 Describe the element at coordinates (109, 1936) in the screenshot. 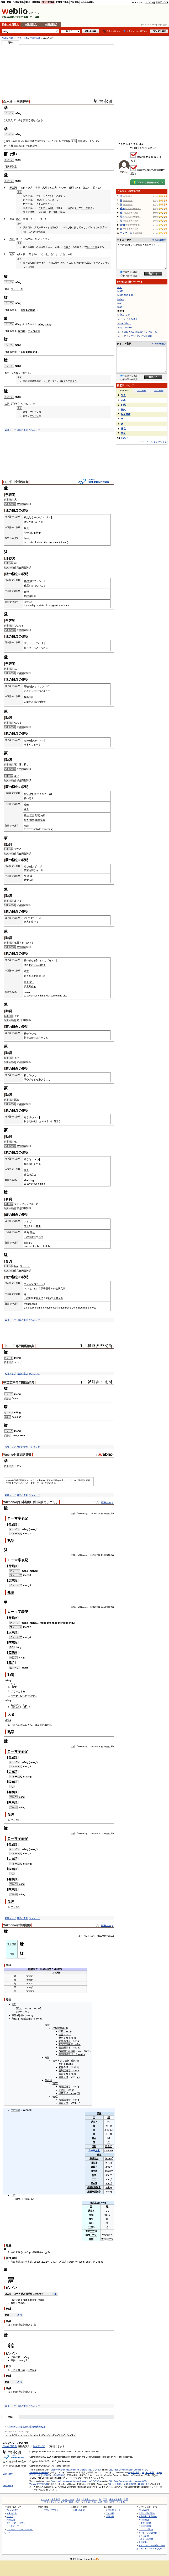

I see `23` at that location.